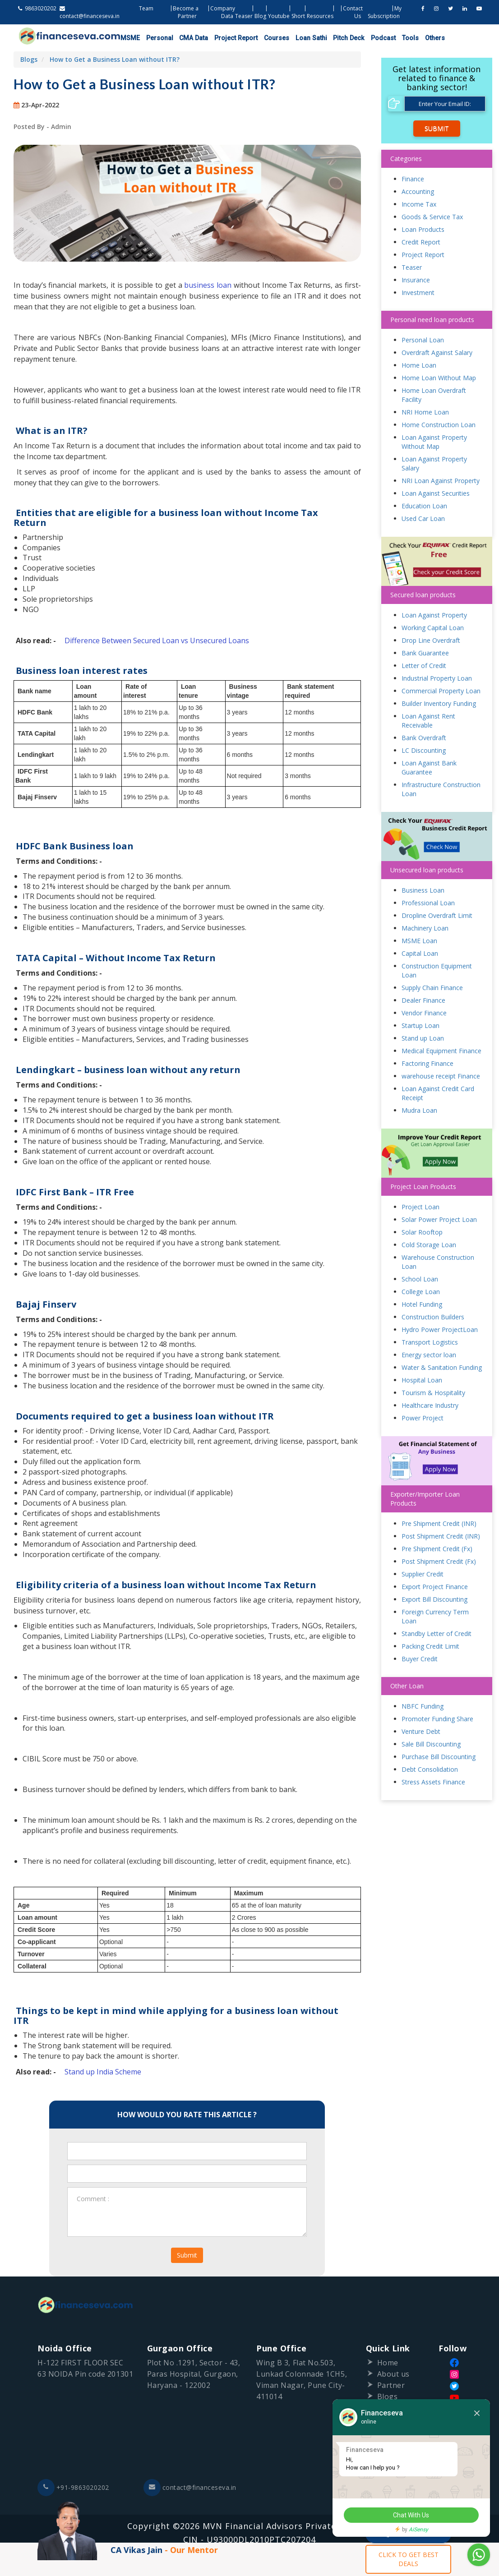 This screenshot has height=2576, width=499. Describe the element at coordinates (187, 2255) in the screenshot. I see `Submit` at that location.